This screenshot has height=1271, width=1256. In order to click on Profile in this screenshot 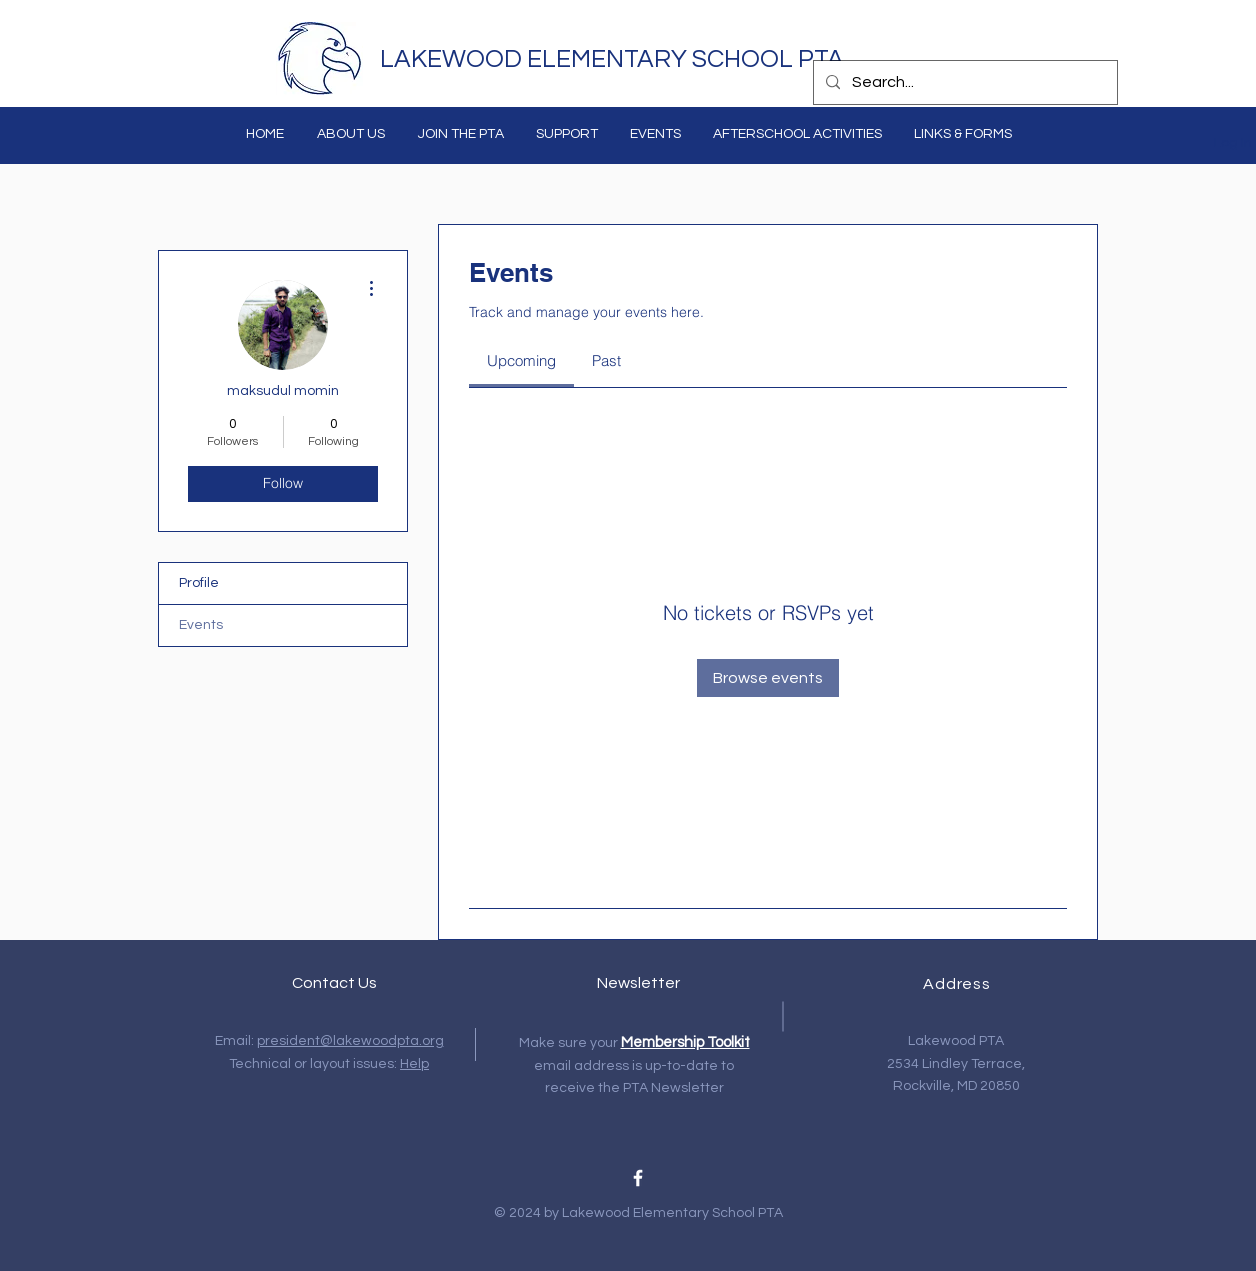, I will do `click(199, 583)`.